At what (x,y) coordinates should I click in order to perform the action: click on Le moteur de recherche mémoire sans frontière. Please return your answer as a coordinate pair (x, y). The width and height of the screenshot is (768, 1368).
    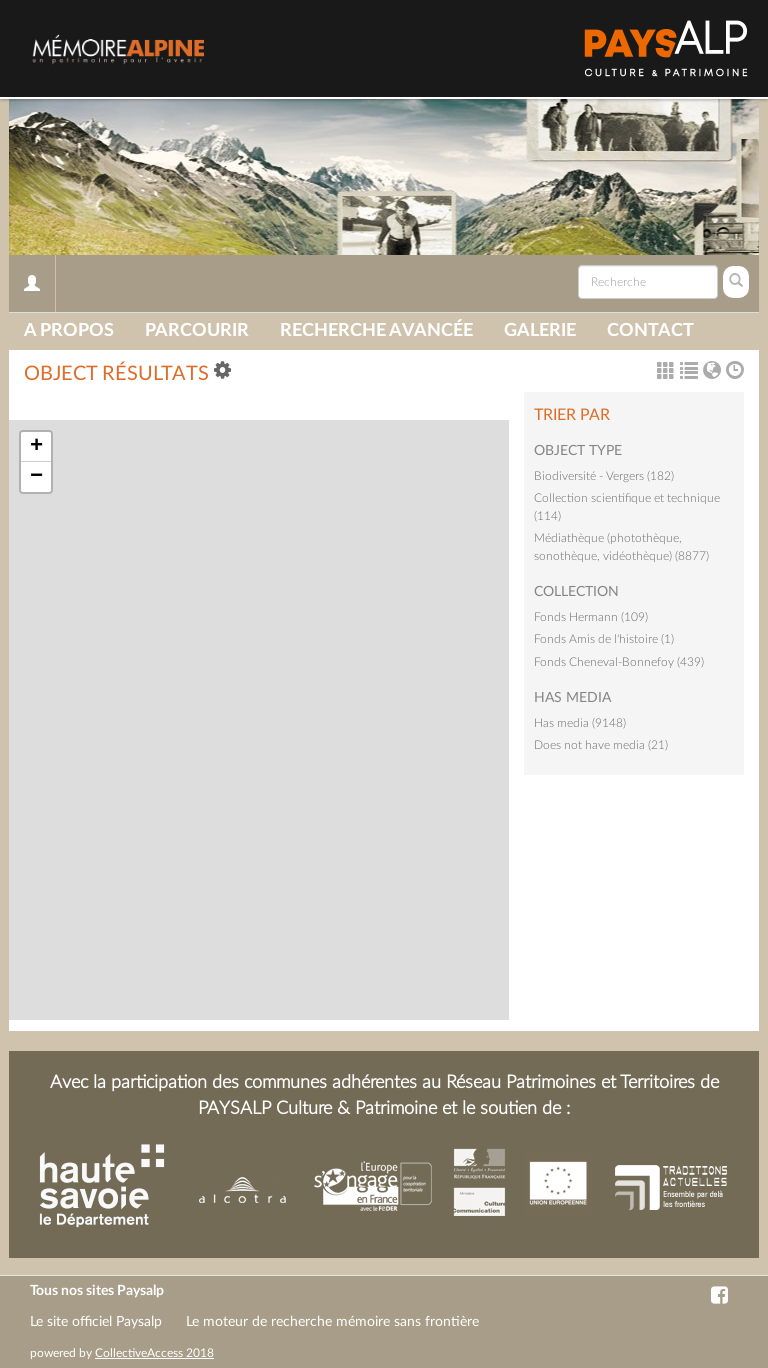
    Looking at the image, I should click on (332, 1322).